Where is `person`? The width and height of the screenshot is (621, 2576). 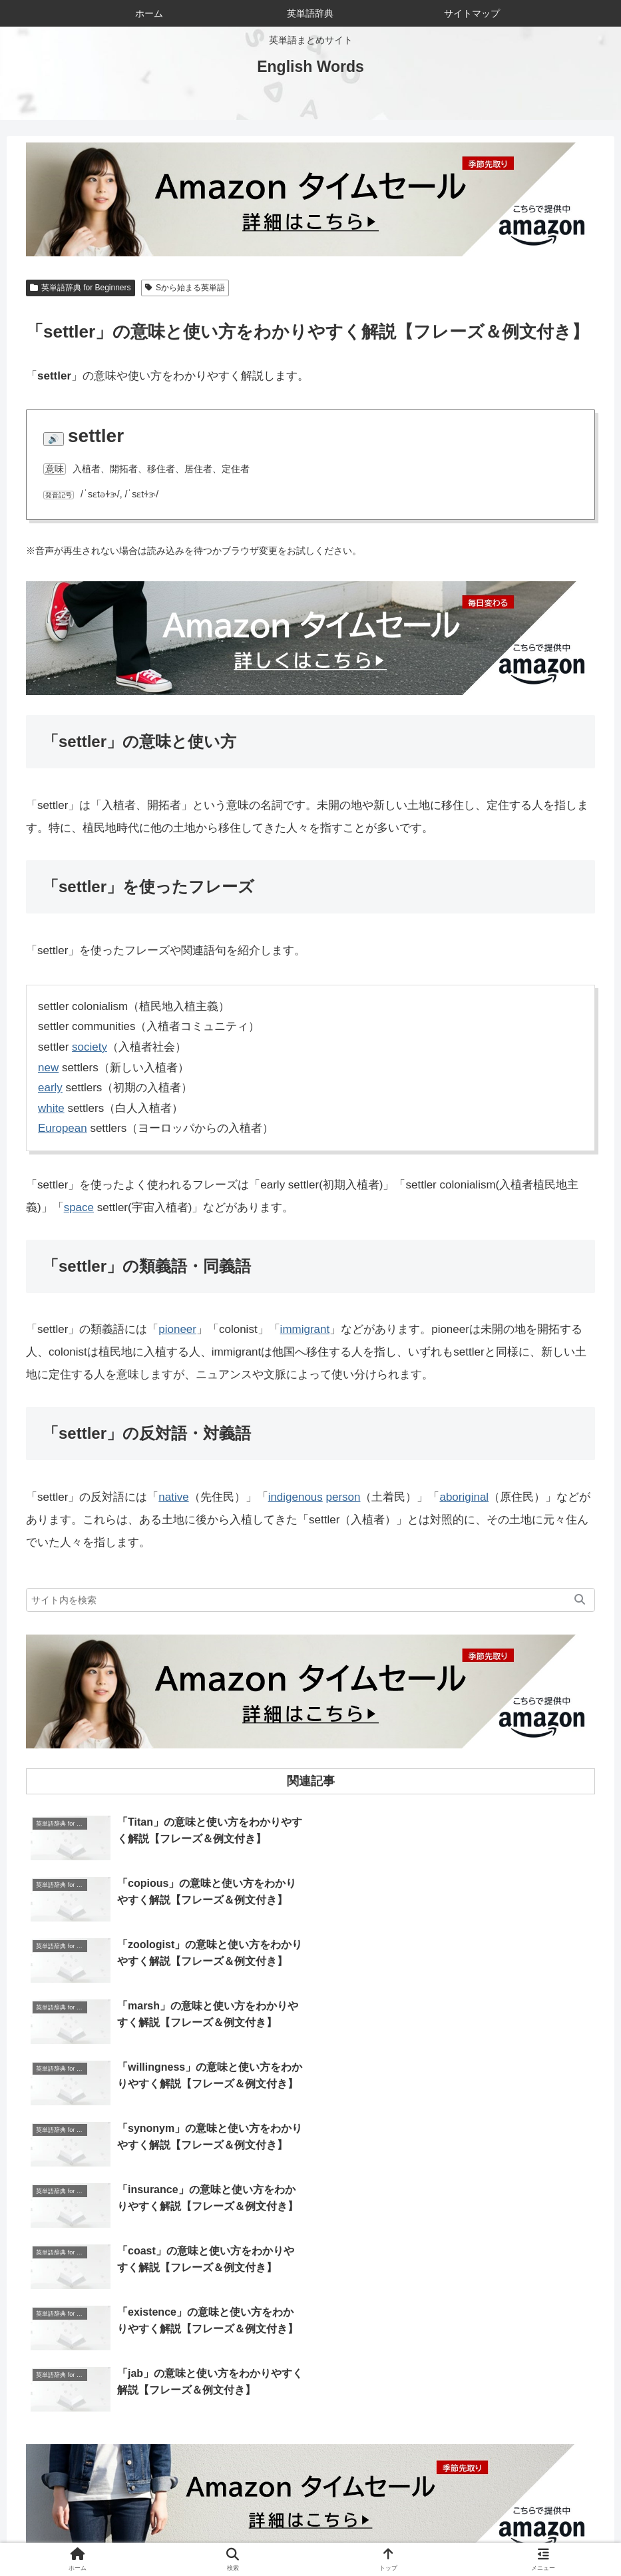
person is located at coordinates (343, 1497).